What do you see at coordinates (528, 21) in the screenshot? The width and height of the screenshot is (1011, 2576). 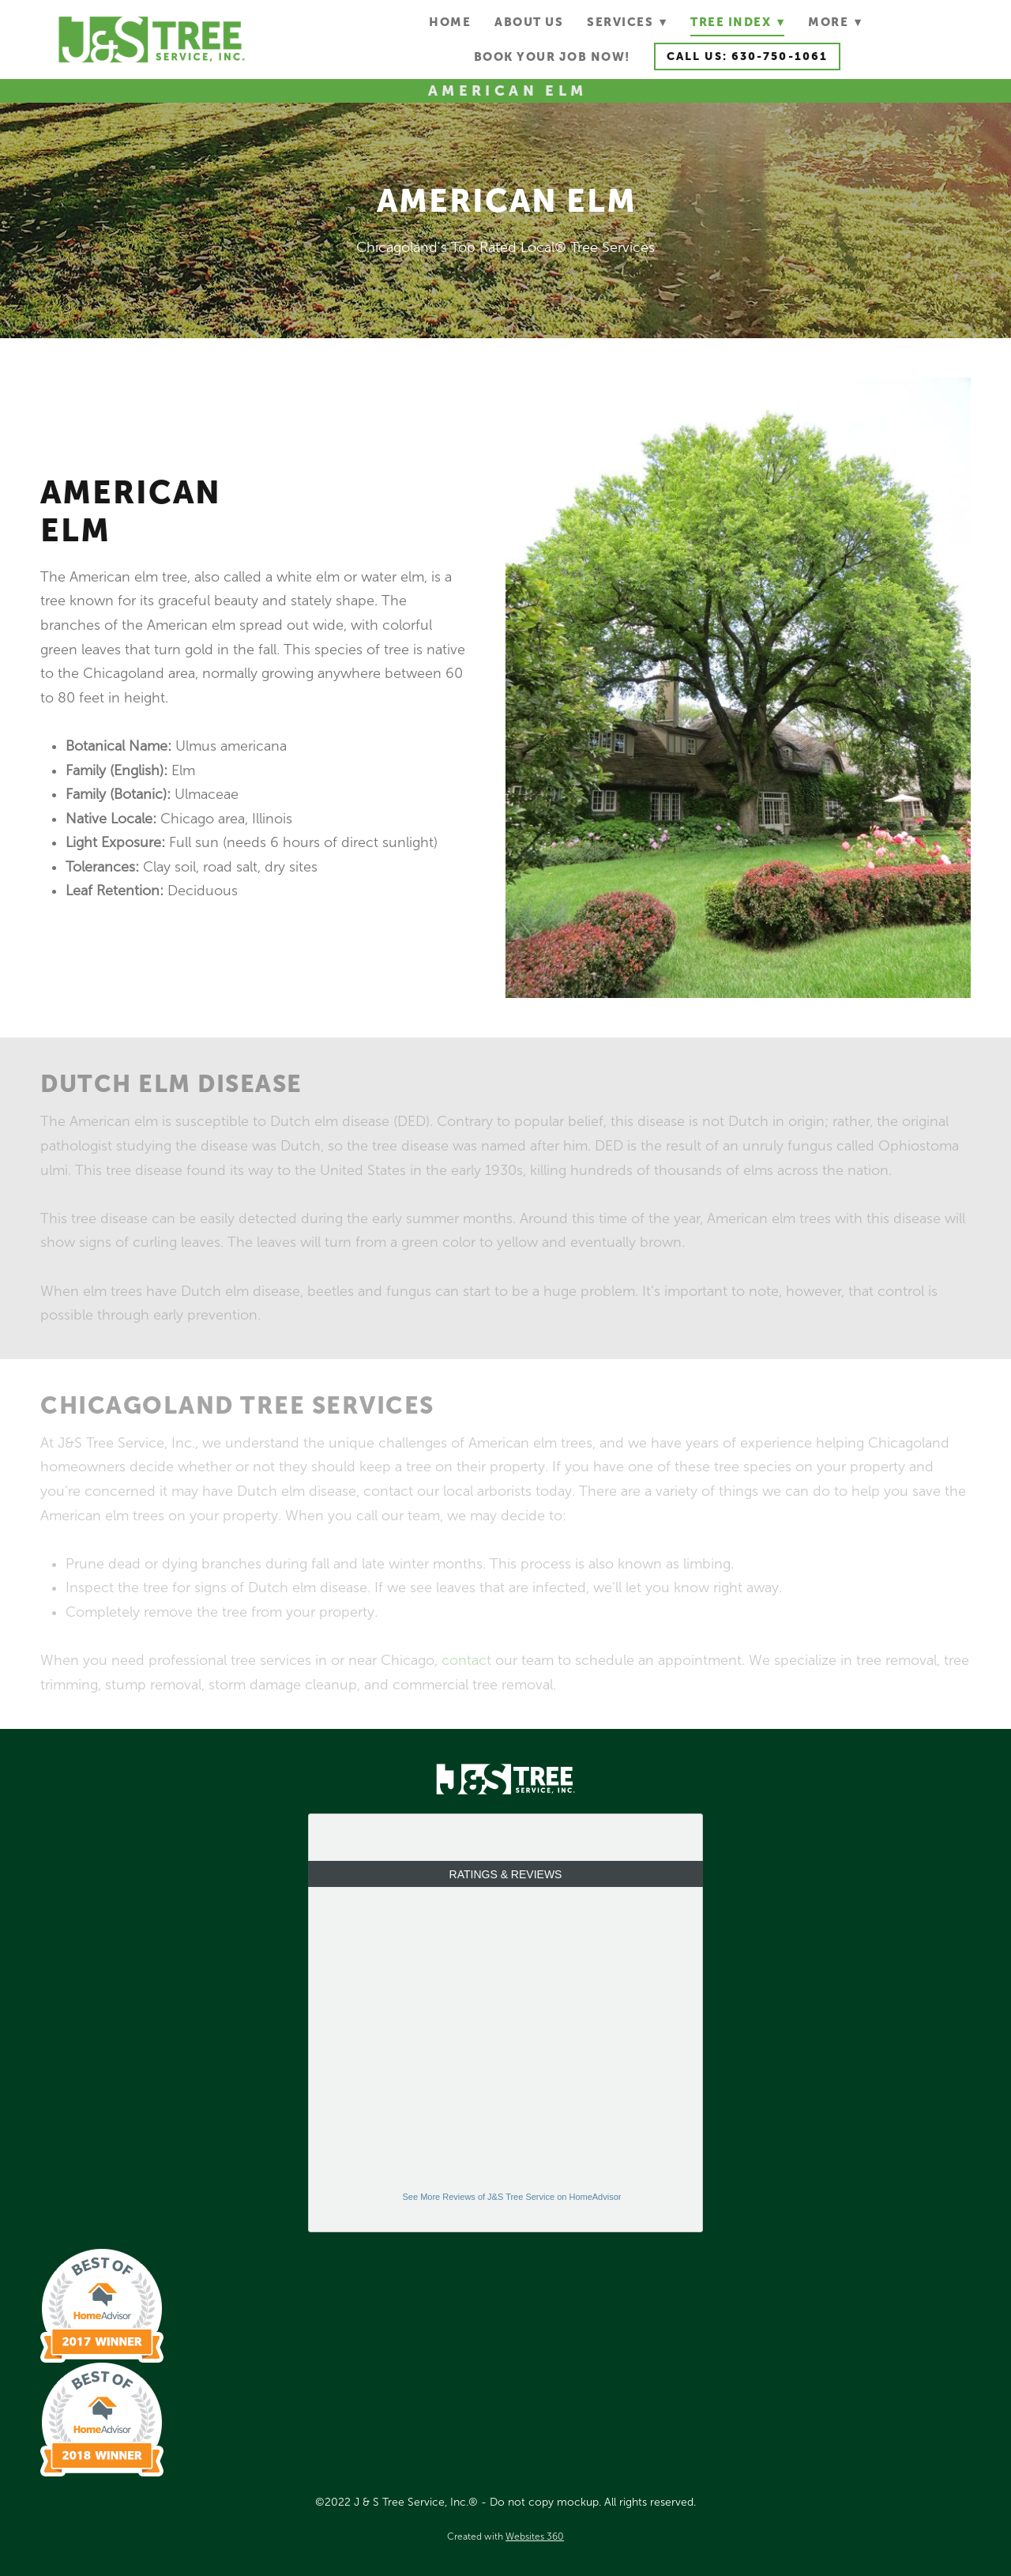 I see `About Us` at bounding box center [528, 21].